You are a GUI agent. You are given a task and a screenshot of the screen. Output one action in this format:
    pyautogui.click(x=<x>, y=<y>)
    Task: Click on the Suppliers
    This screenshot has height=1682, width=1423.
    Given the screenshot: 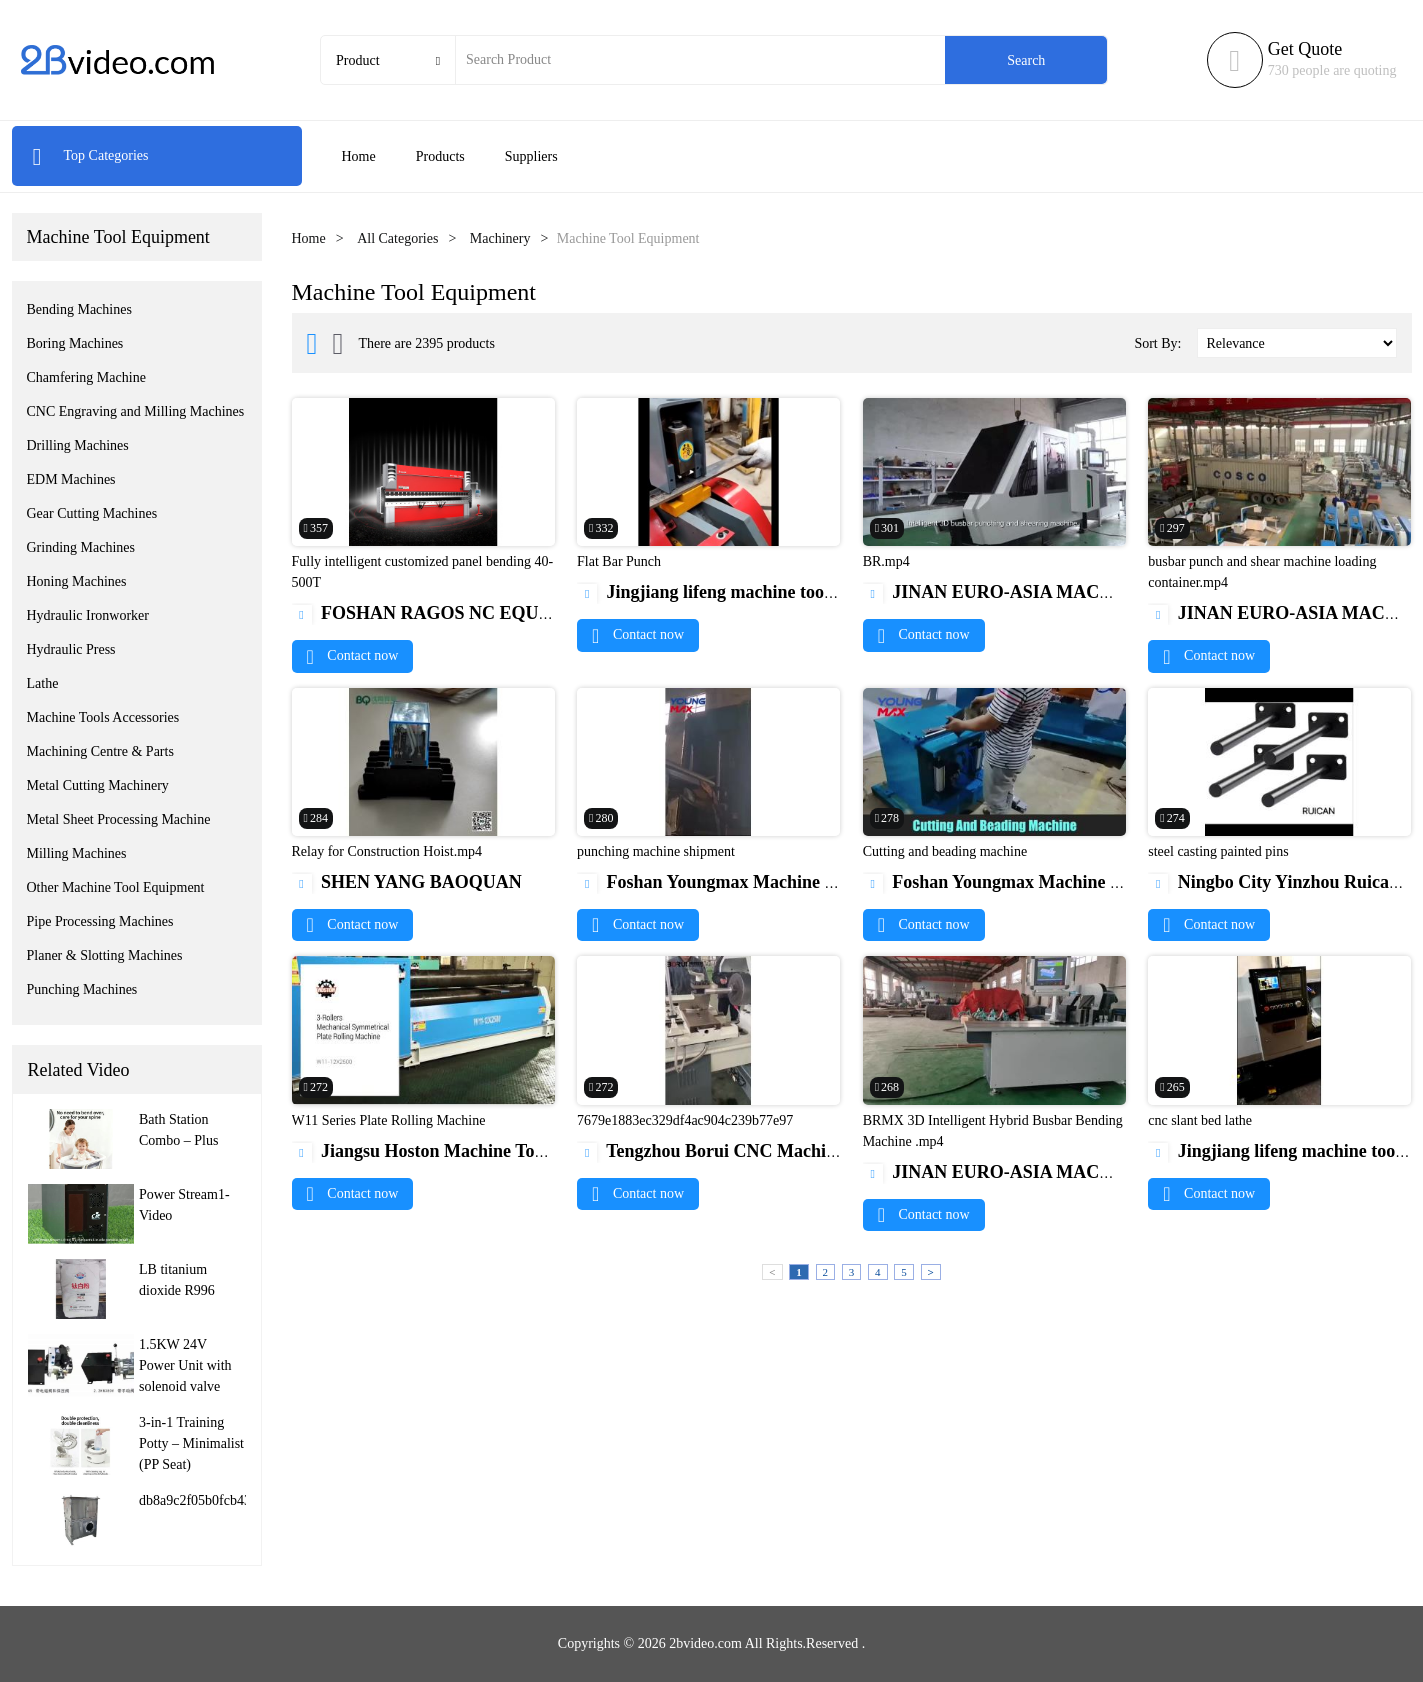 What is the action you would take?
    pyautogui.click(x=531, y=156)
    